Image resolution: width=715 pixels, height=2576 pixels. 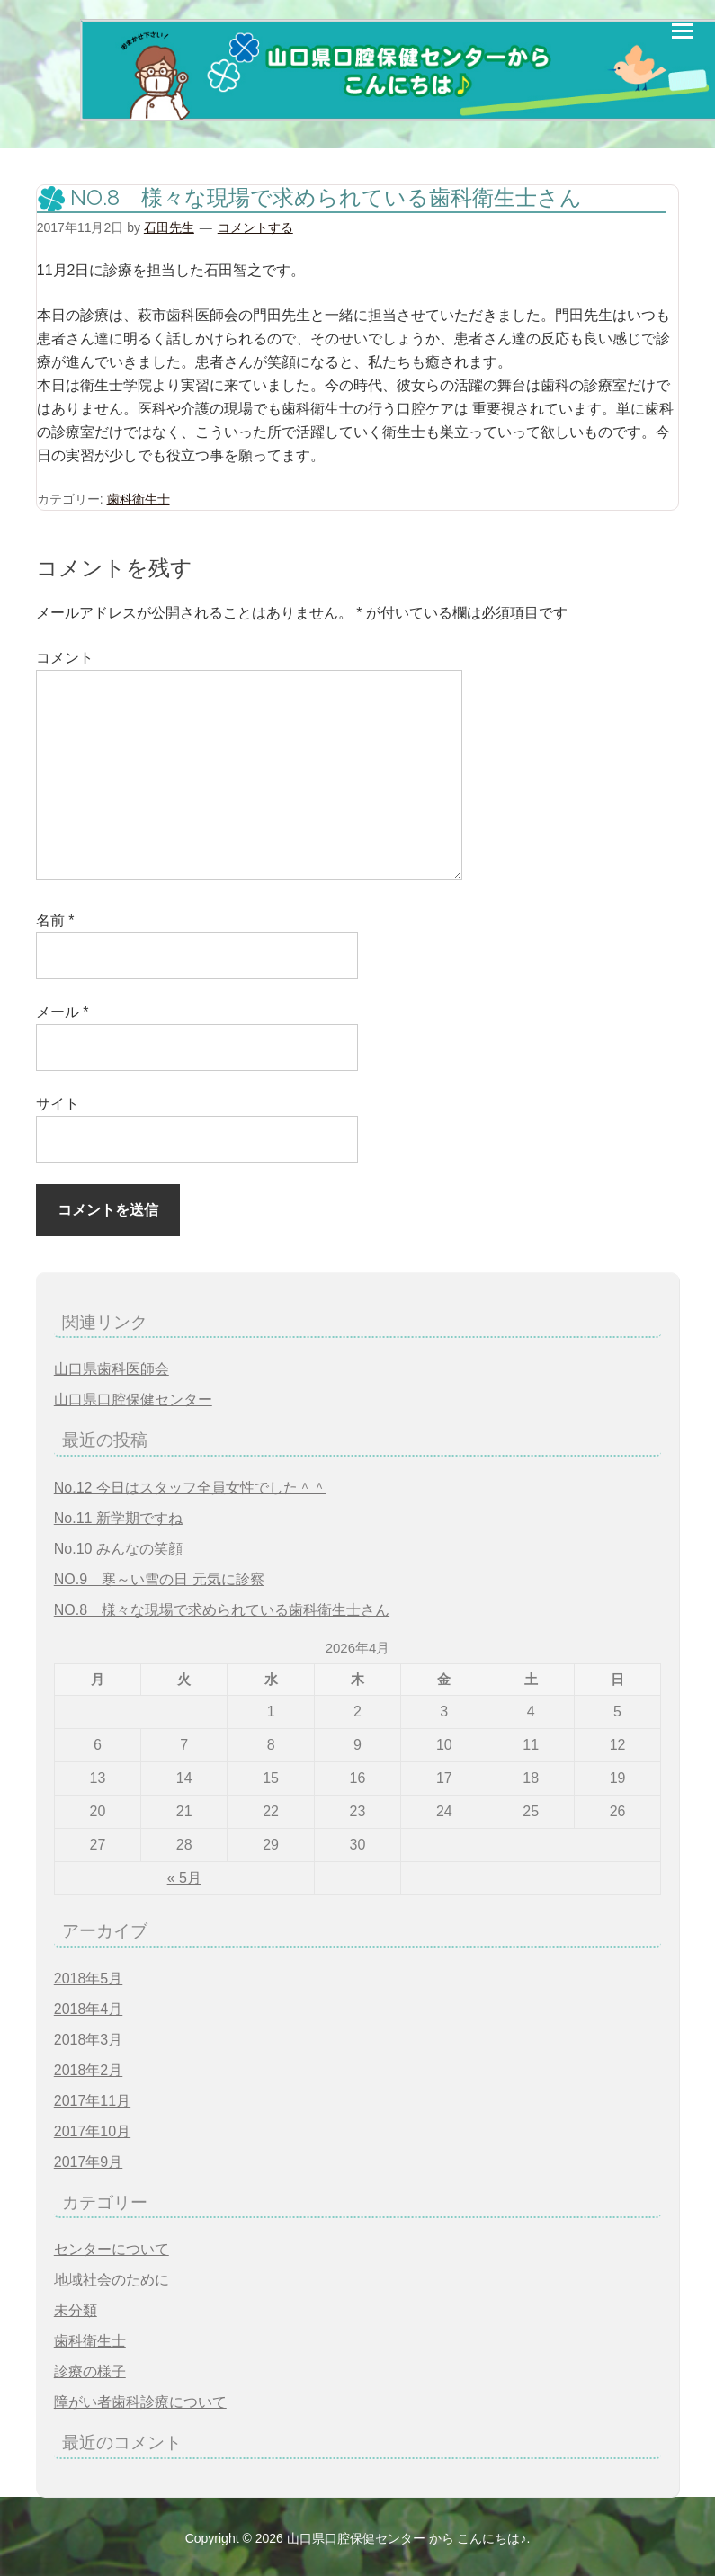 What do you see at coordinates (88, 2070) in the screenshot?
I see `2018年2月` at bounding box center [88, 2070].